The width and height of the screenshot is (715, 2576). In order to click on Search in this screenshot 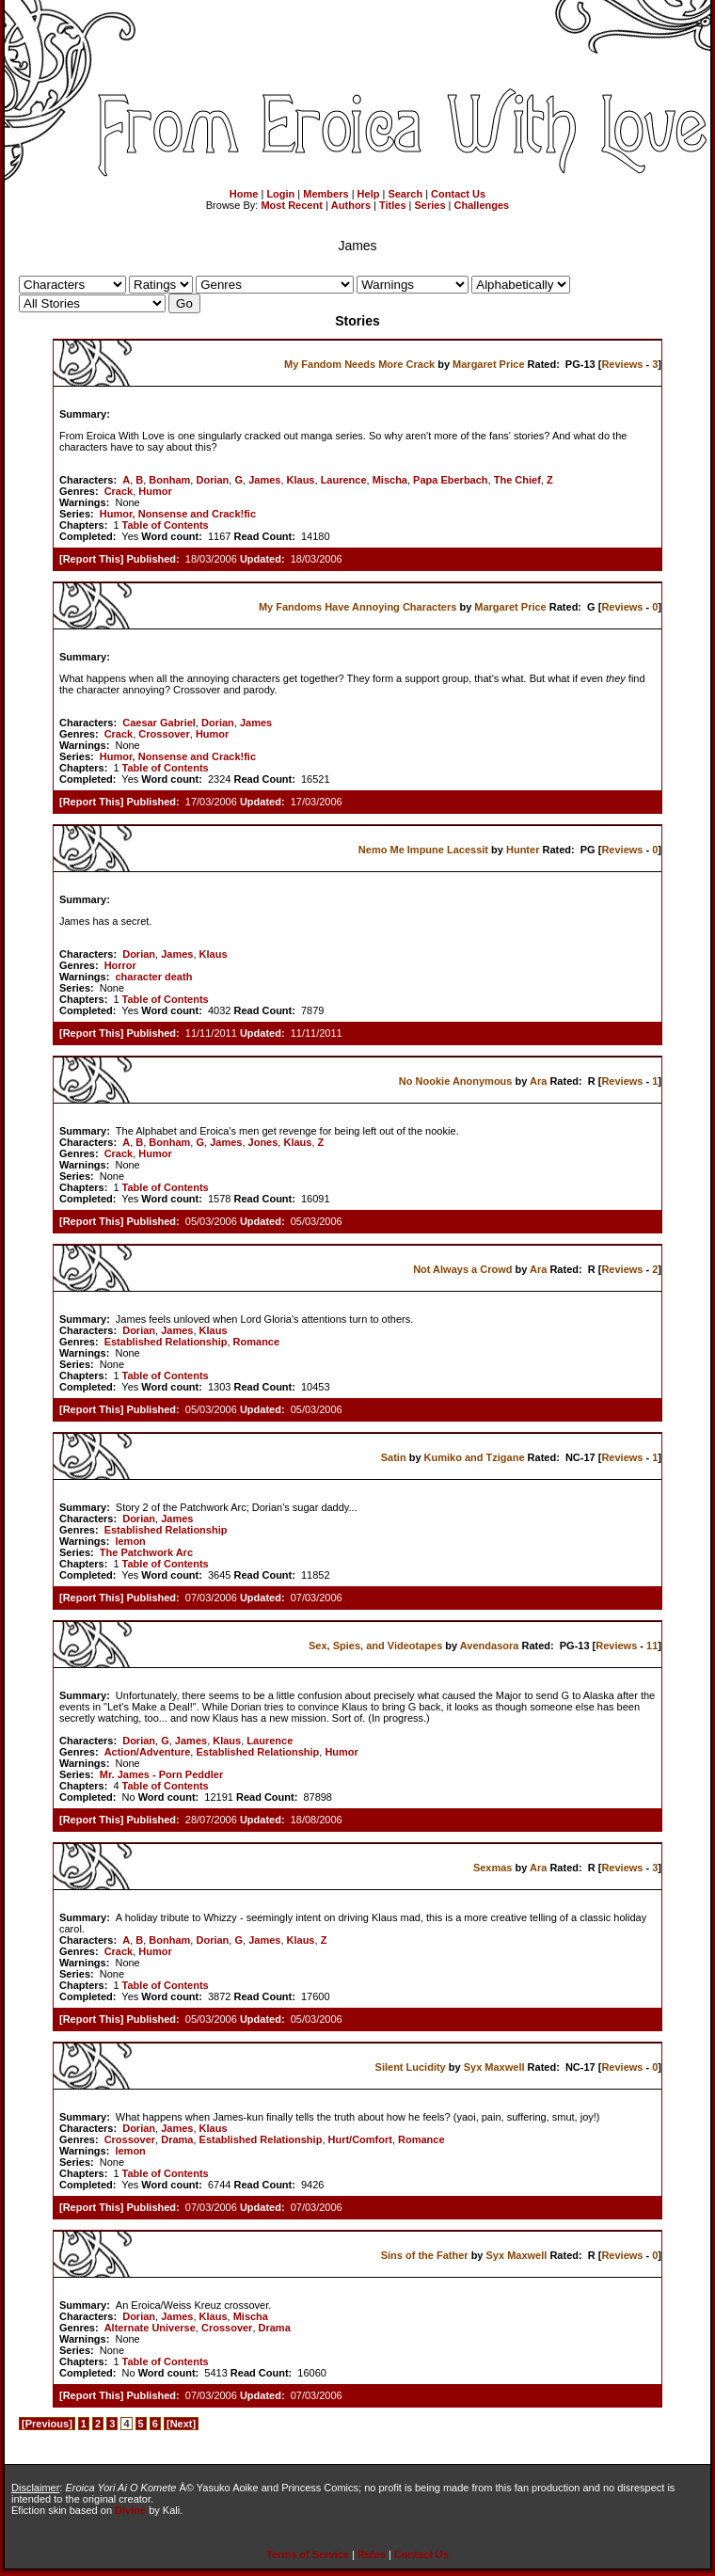, I will do `click(405, 193)`.